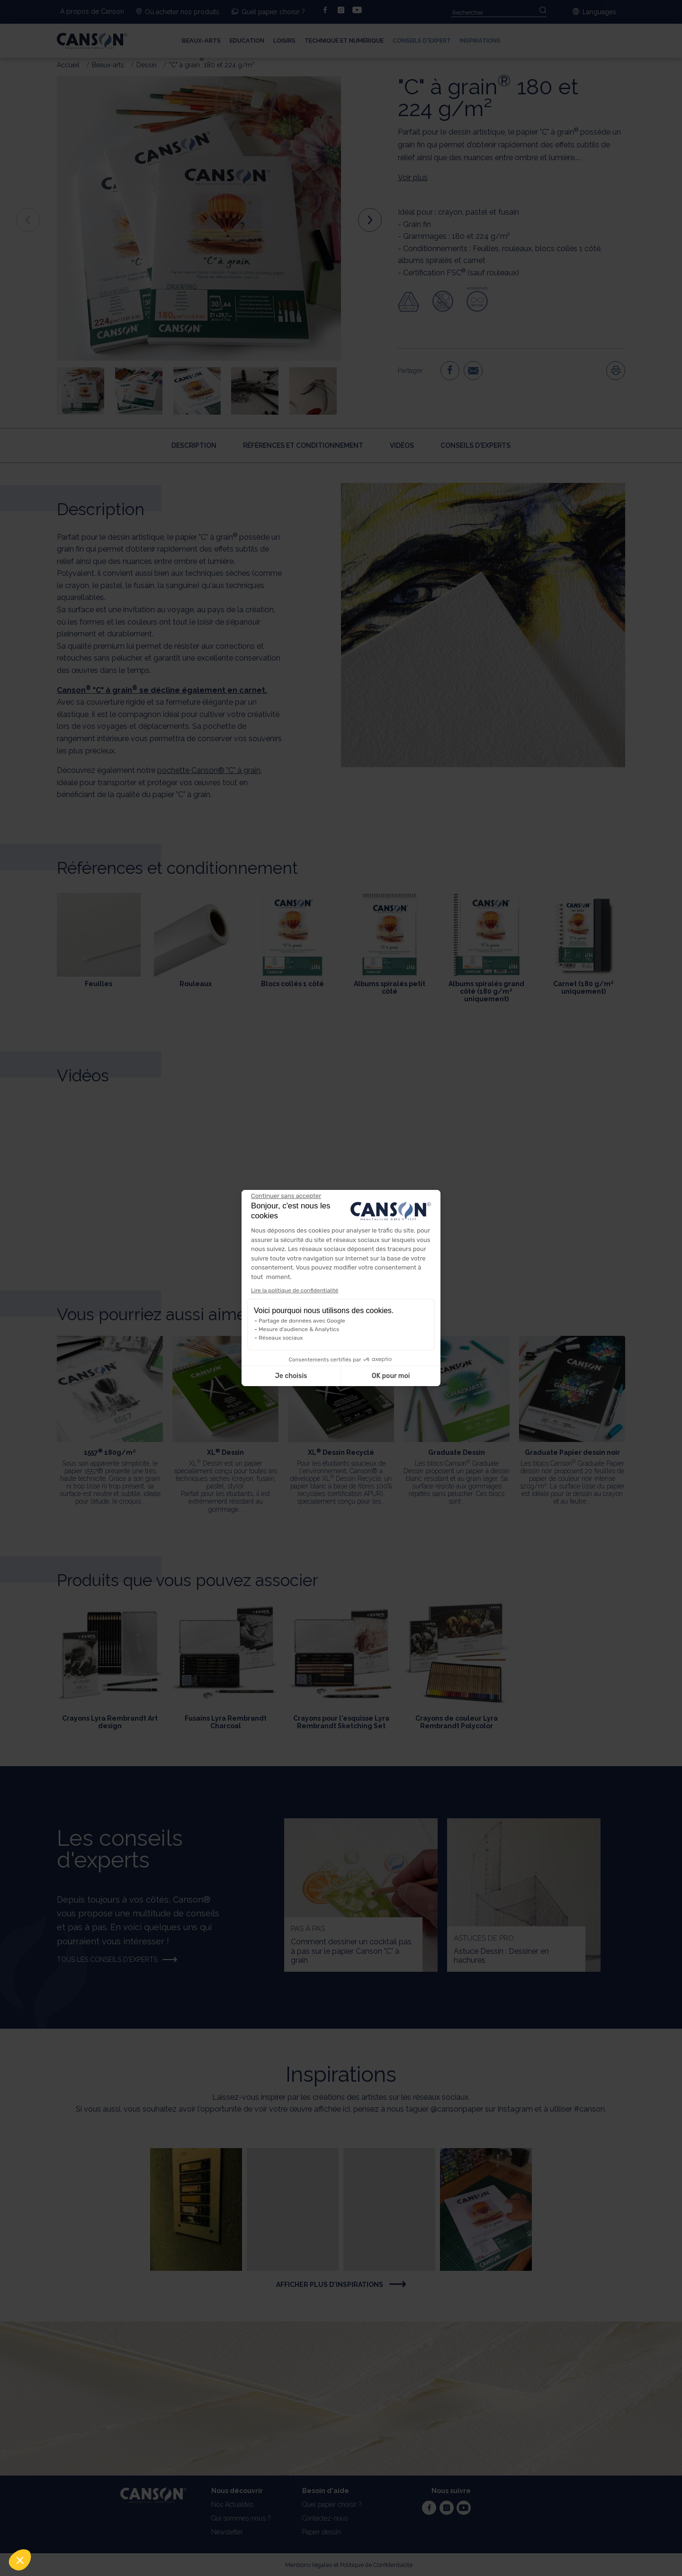 This screenshot has width=682, height=2576. Describe the element at coordinates (299, 1329) in the screenshot. I see `Mesure d'audience & Analytics` at that location.